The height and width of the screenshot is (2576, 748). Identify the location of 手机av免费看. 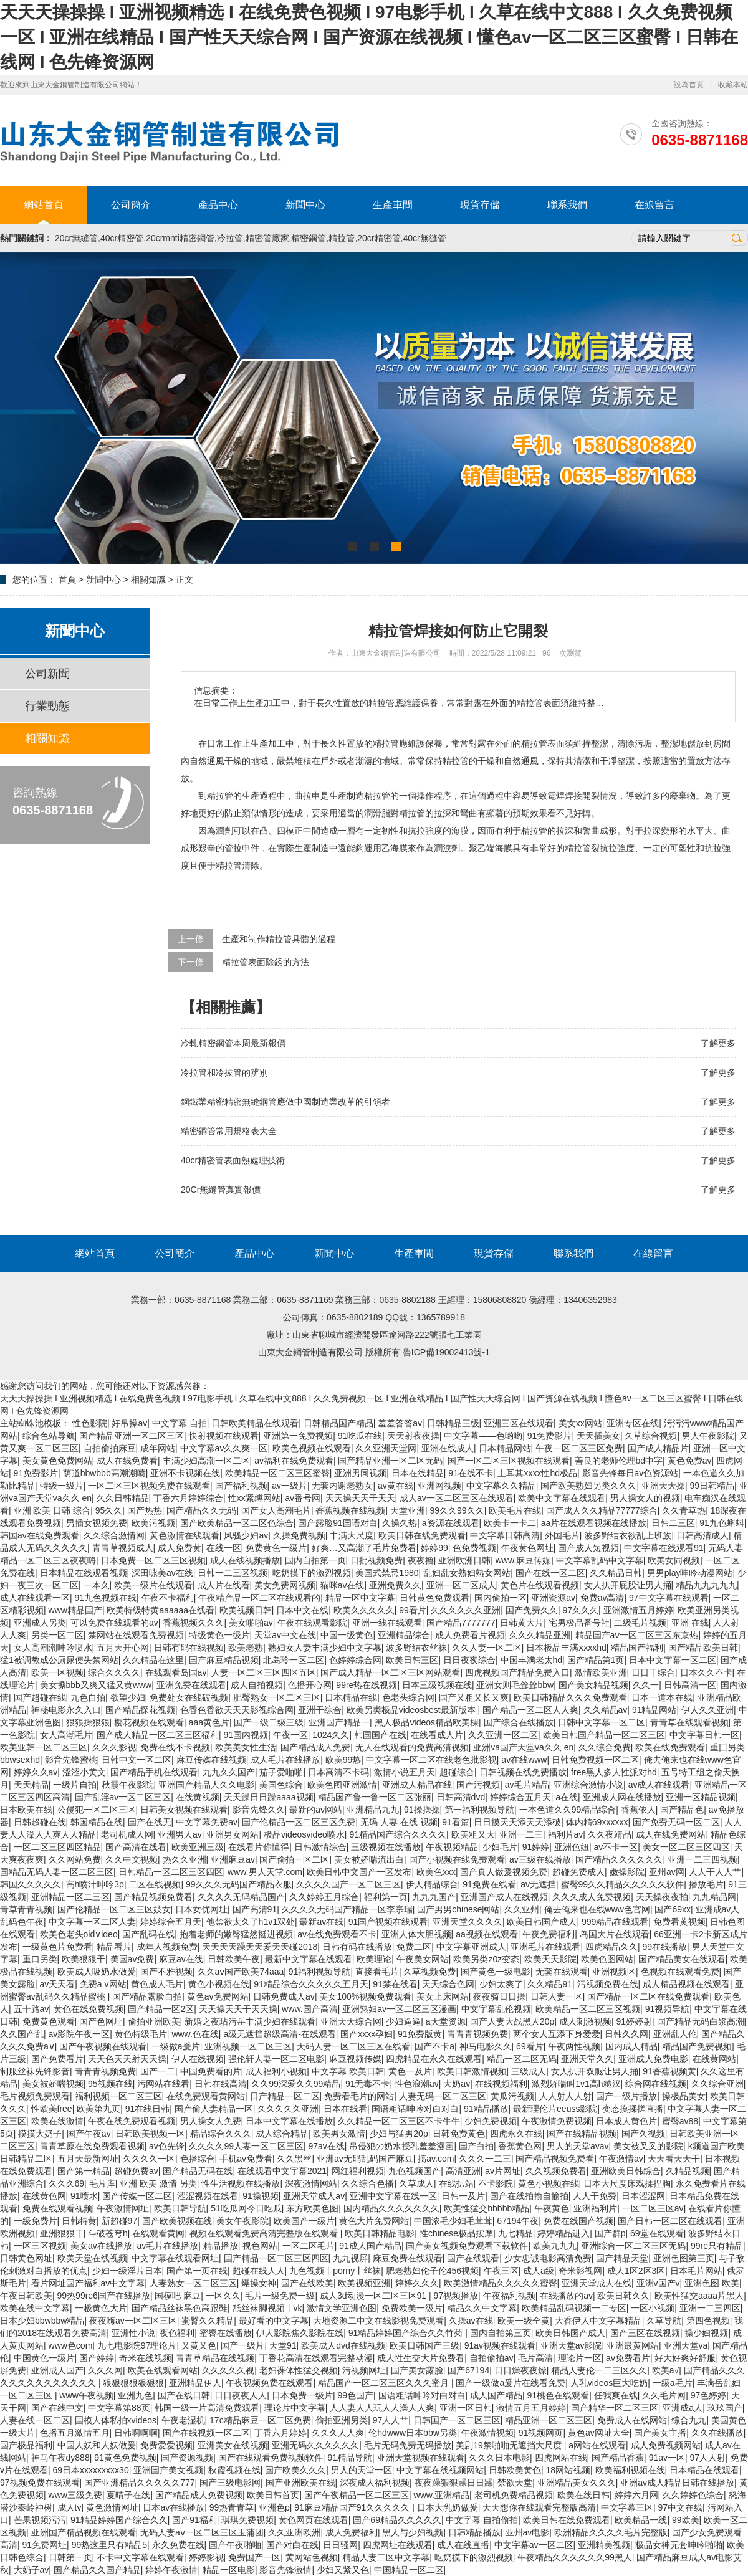
(245, 2158).